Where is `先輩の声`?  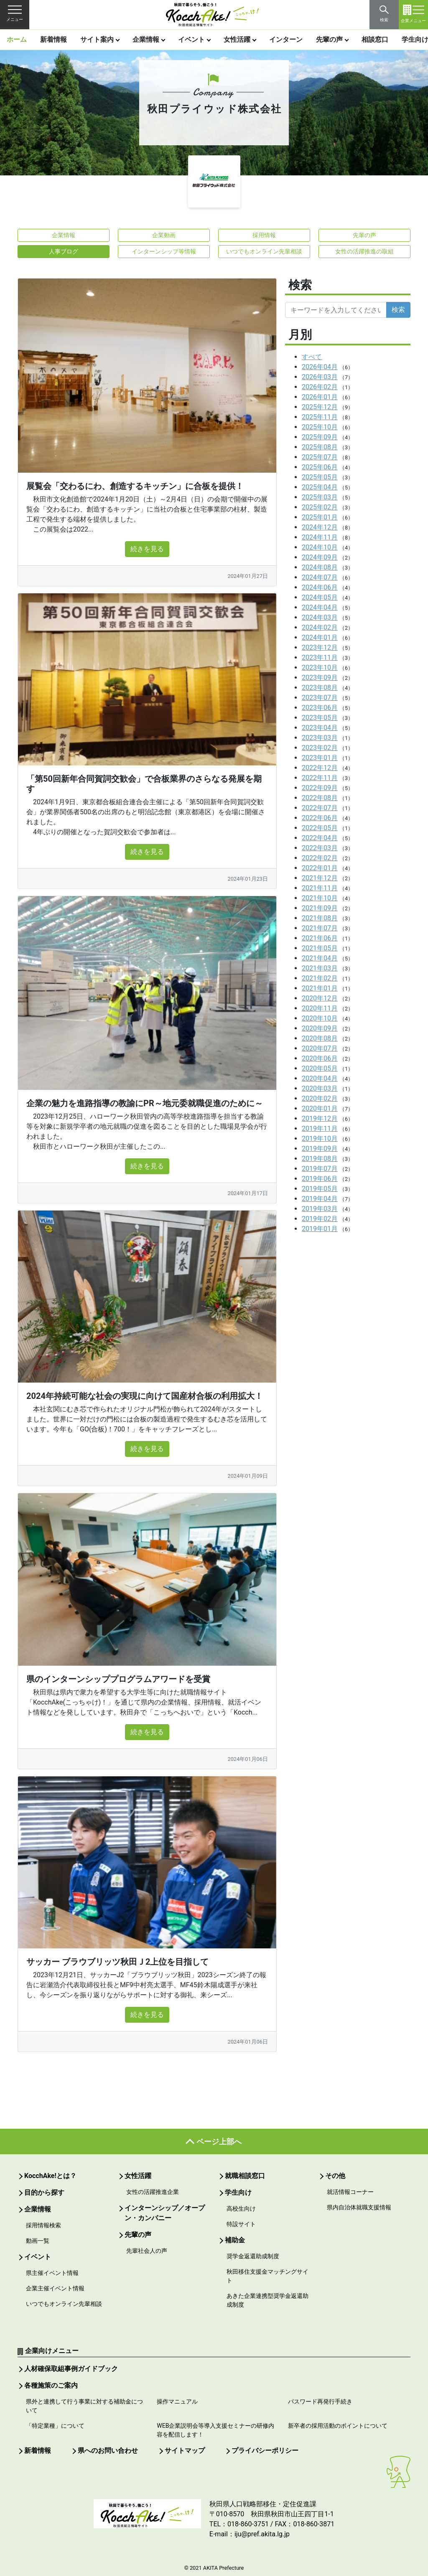
先輩の声 is located at coordinates (329, 39).